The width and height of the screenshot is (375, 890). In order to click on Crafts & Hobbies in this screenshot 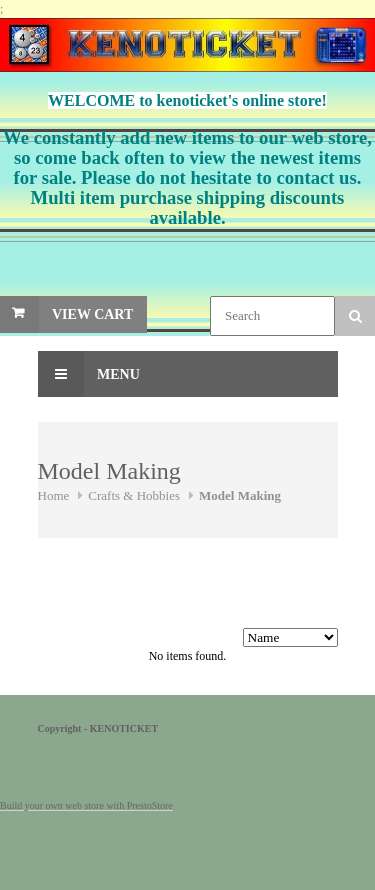, I will do `click(134, 495)`.